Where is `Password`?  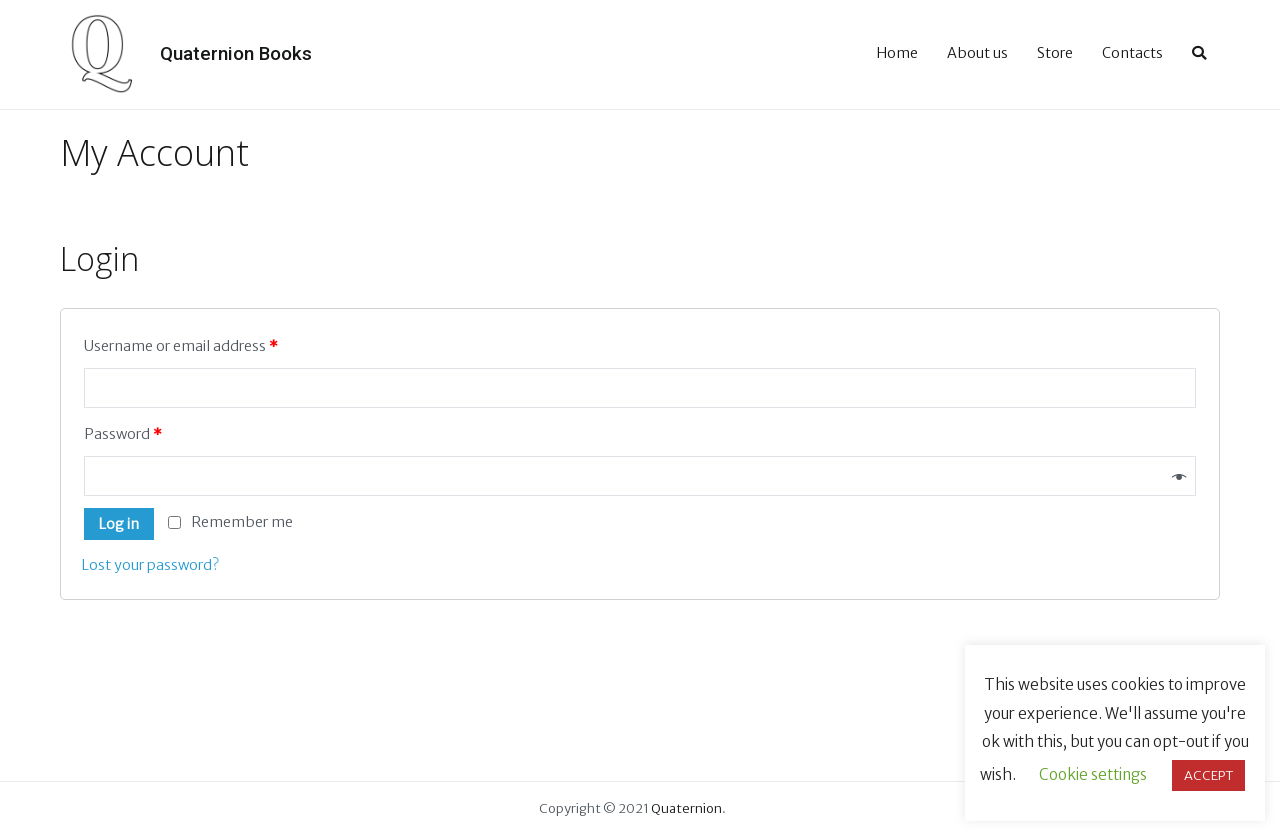
Password is located at coordinates (123, 434).